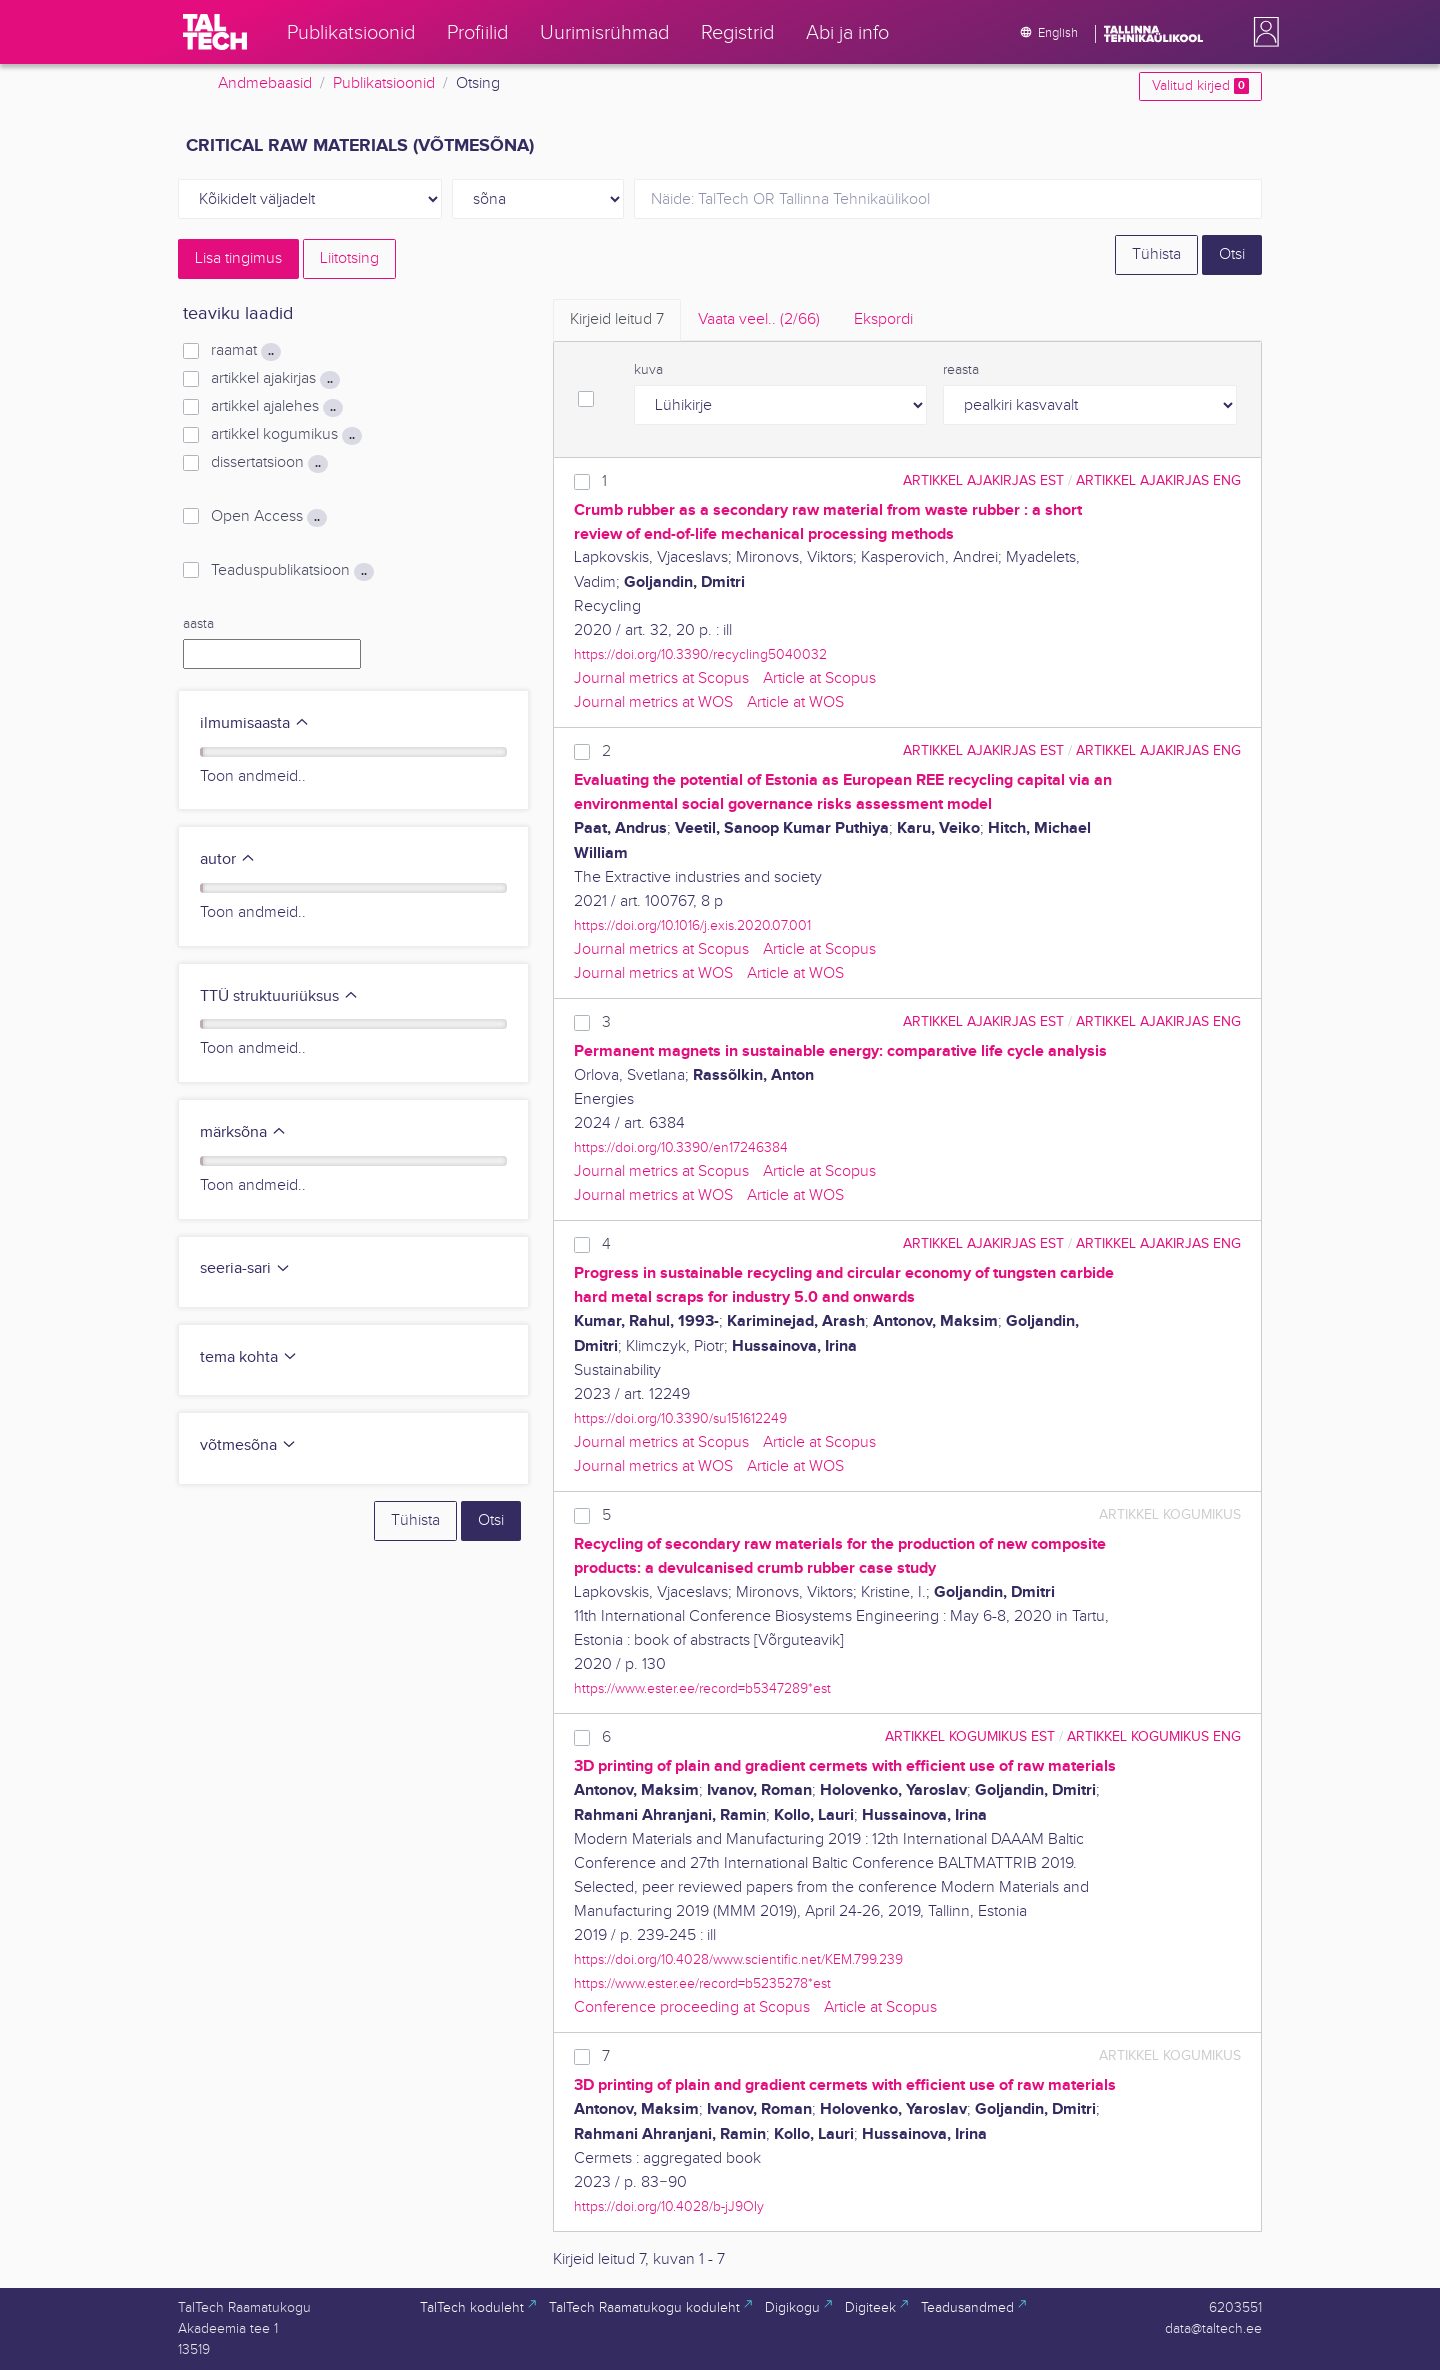 The width and height of the screenshot is (1440, 2370). I want to click on Vaata veel.. [tab], so click(759, 319).